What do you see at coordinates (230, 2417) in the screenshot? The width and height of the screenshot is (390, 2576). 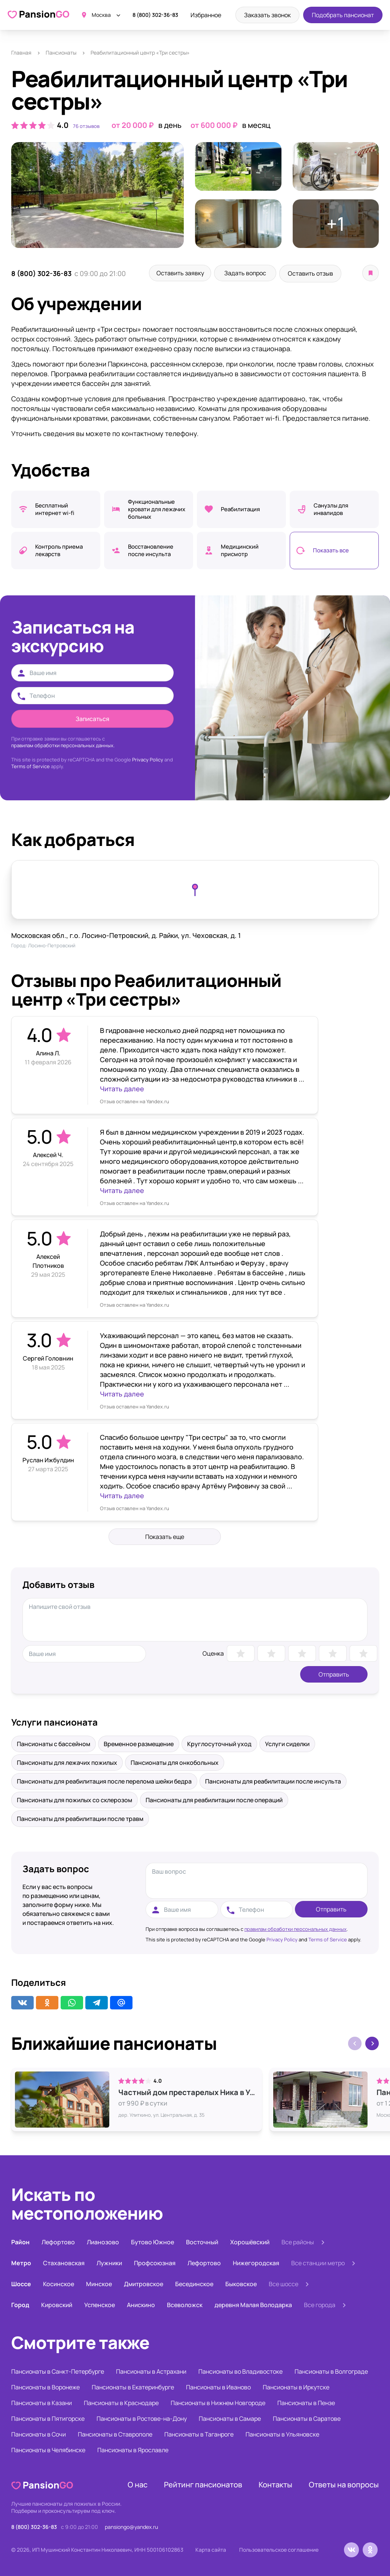 I see `Пансионаты в Самаре` at bounding box center [230, 2417].